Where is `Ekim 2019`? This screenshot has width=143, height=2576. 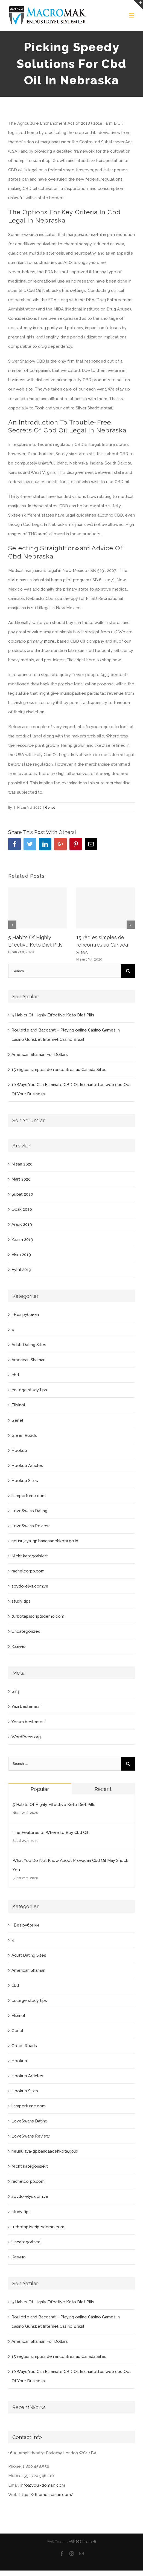
Ekim 2019 is located at coordinates (21, 1254).